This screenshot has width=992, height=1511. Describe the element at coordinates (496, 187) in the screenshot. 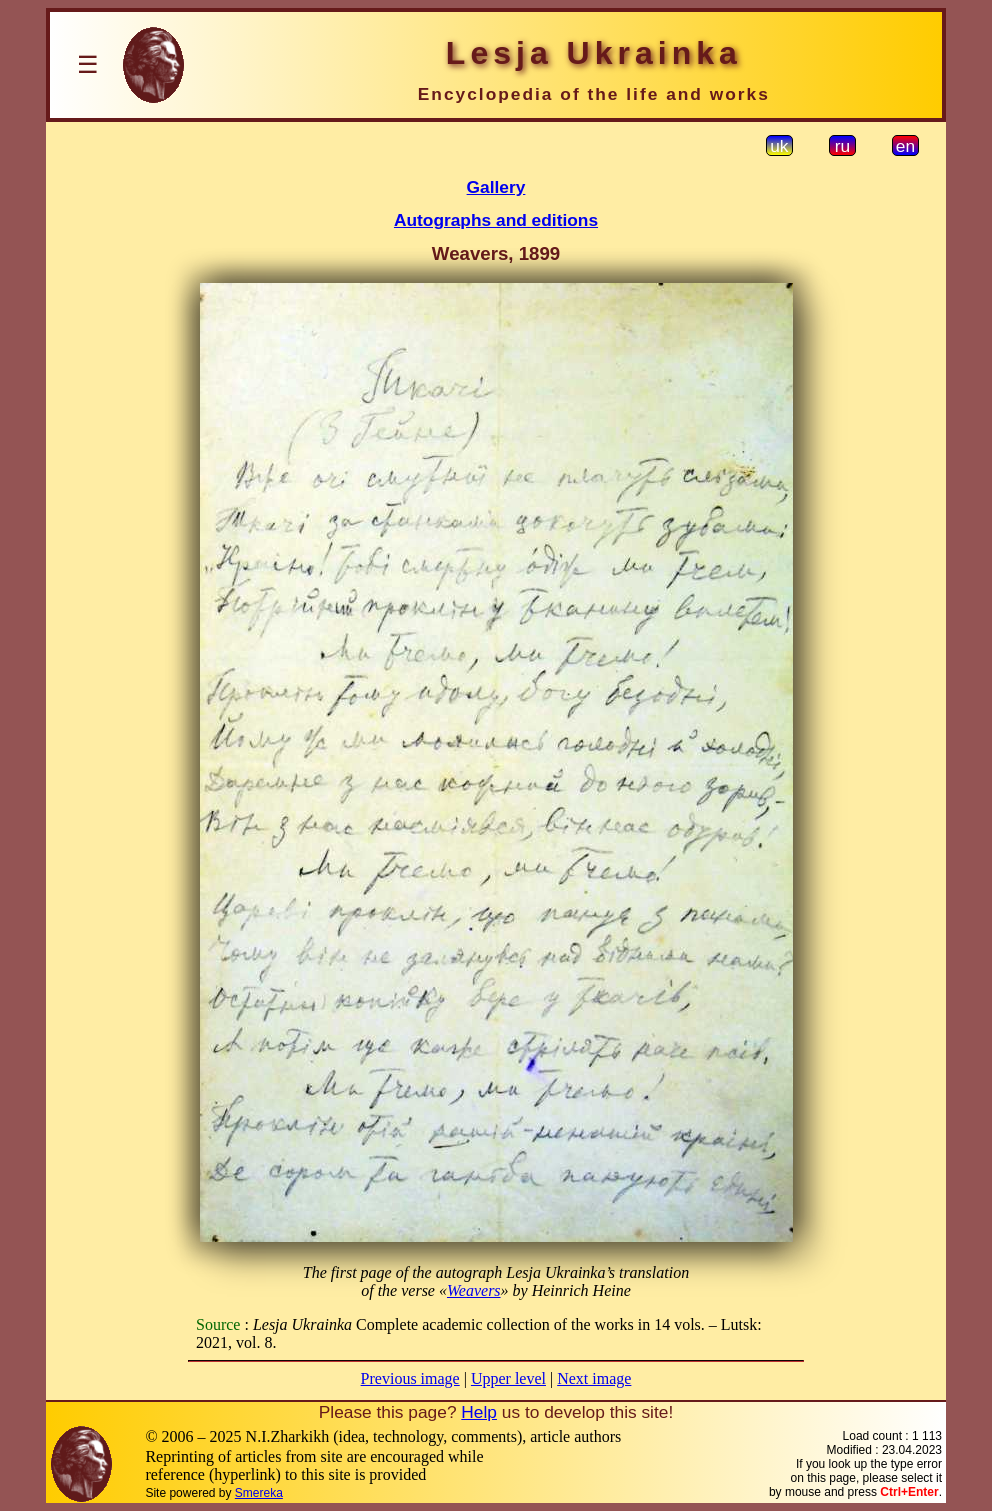

I see `Gallery` at that location.